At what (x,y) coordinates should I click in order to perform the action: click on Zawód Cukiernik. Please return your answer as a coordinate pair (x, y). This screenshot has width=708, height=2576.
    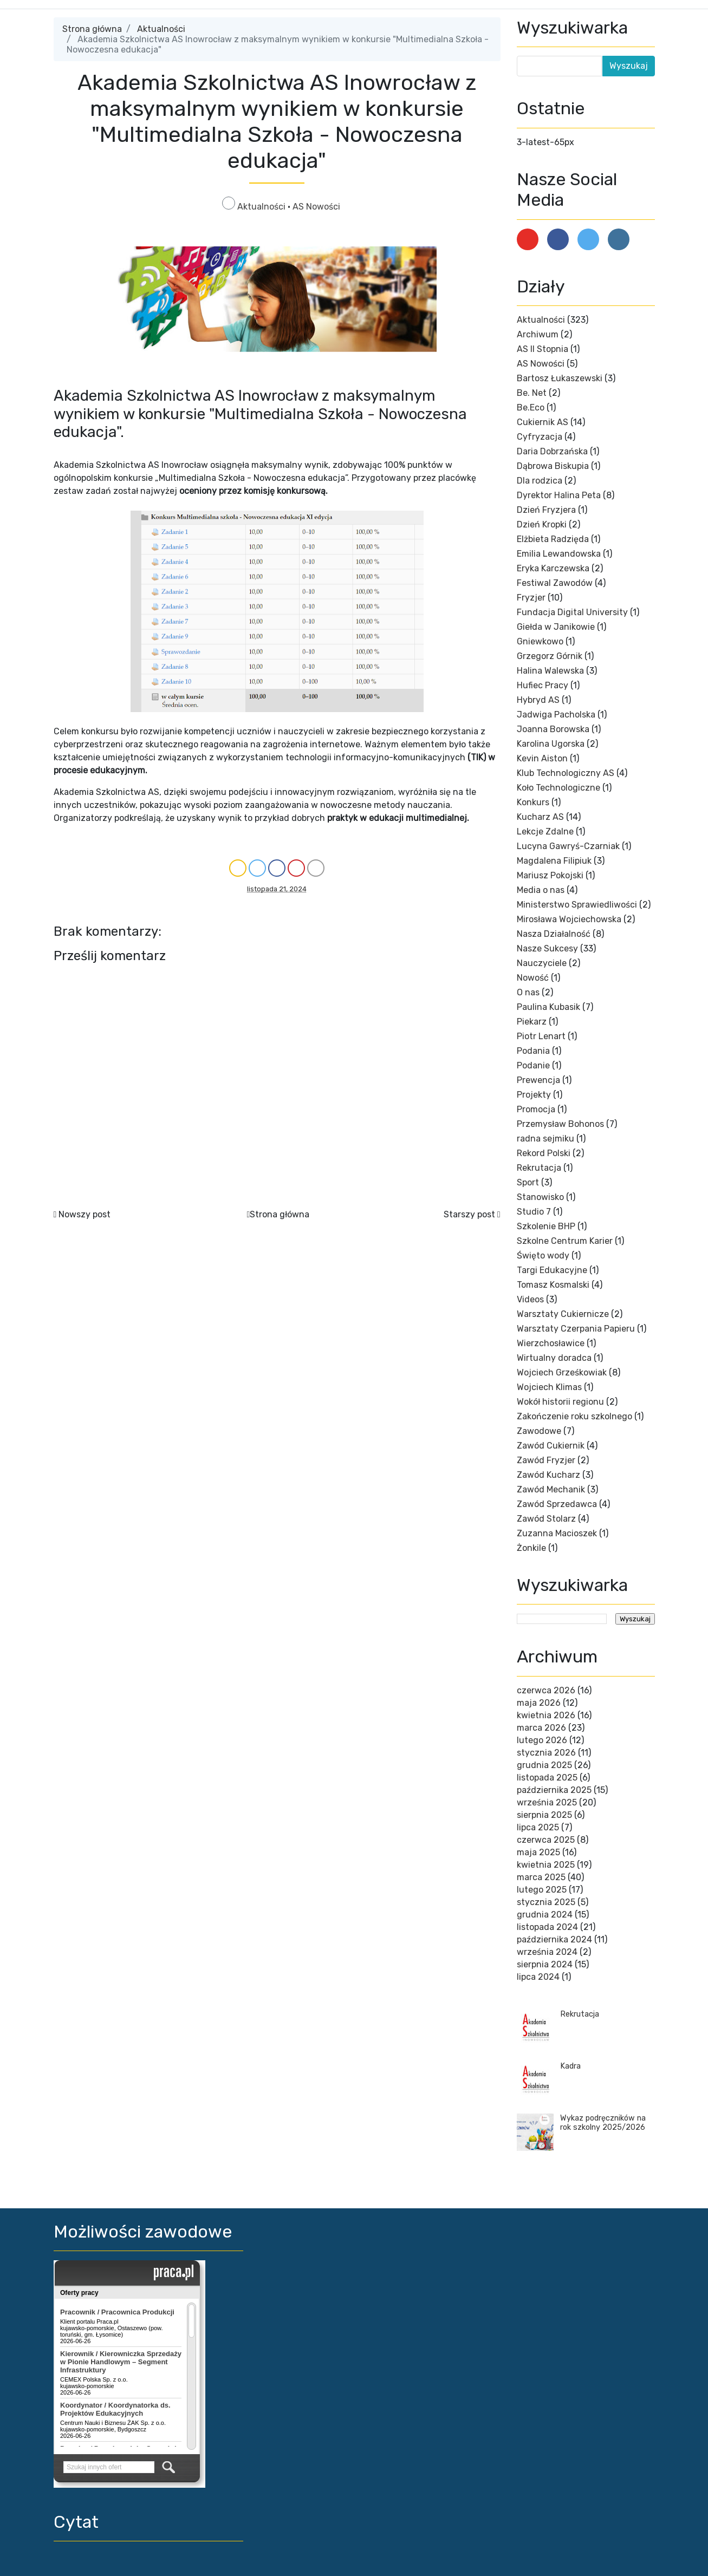
    Looking at the image, I should click on (550, 1445).